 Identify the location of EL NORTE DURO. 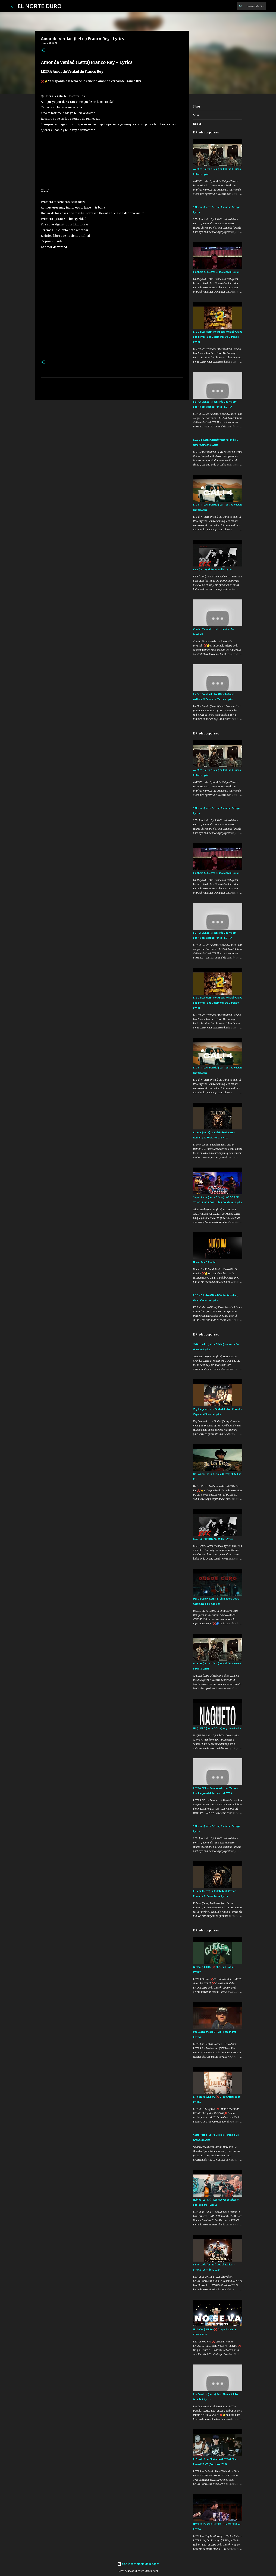
(39, 6).